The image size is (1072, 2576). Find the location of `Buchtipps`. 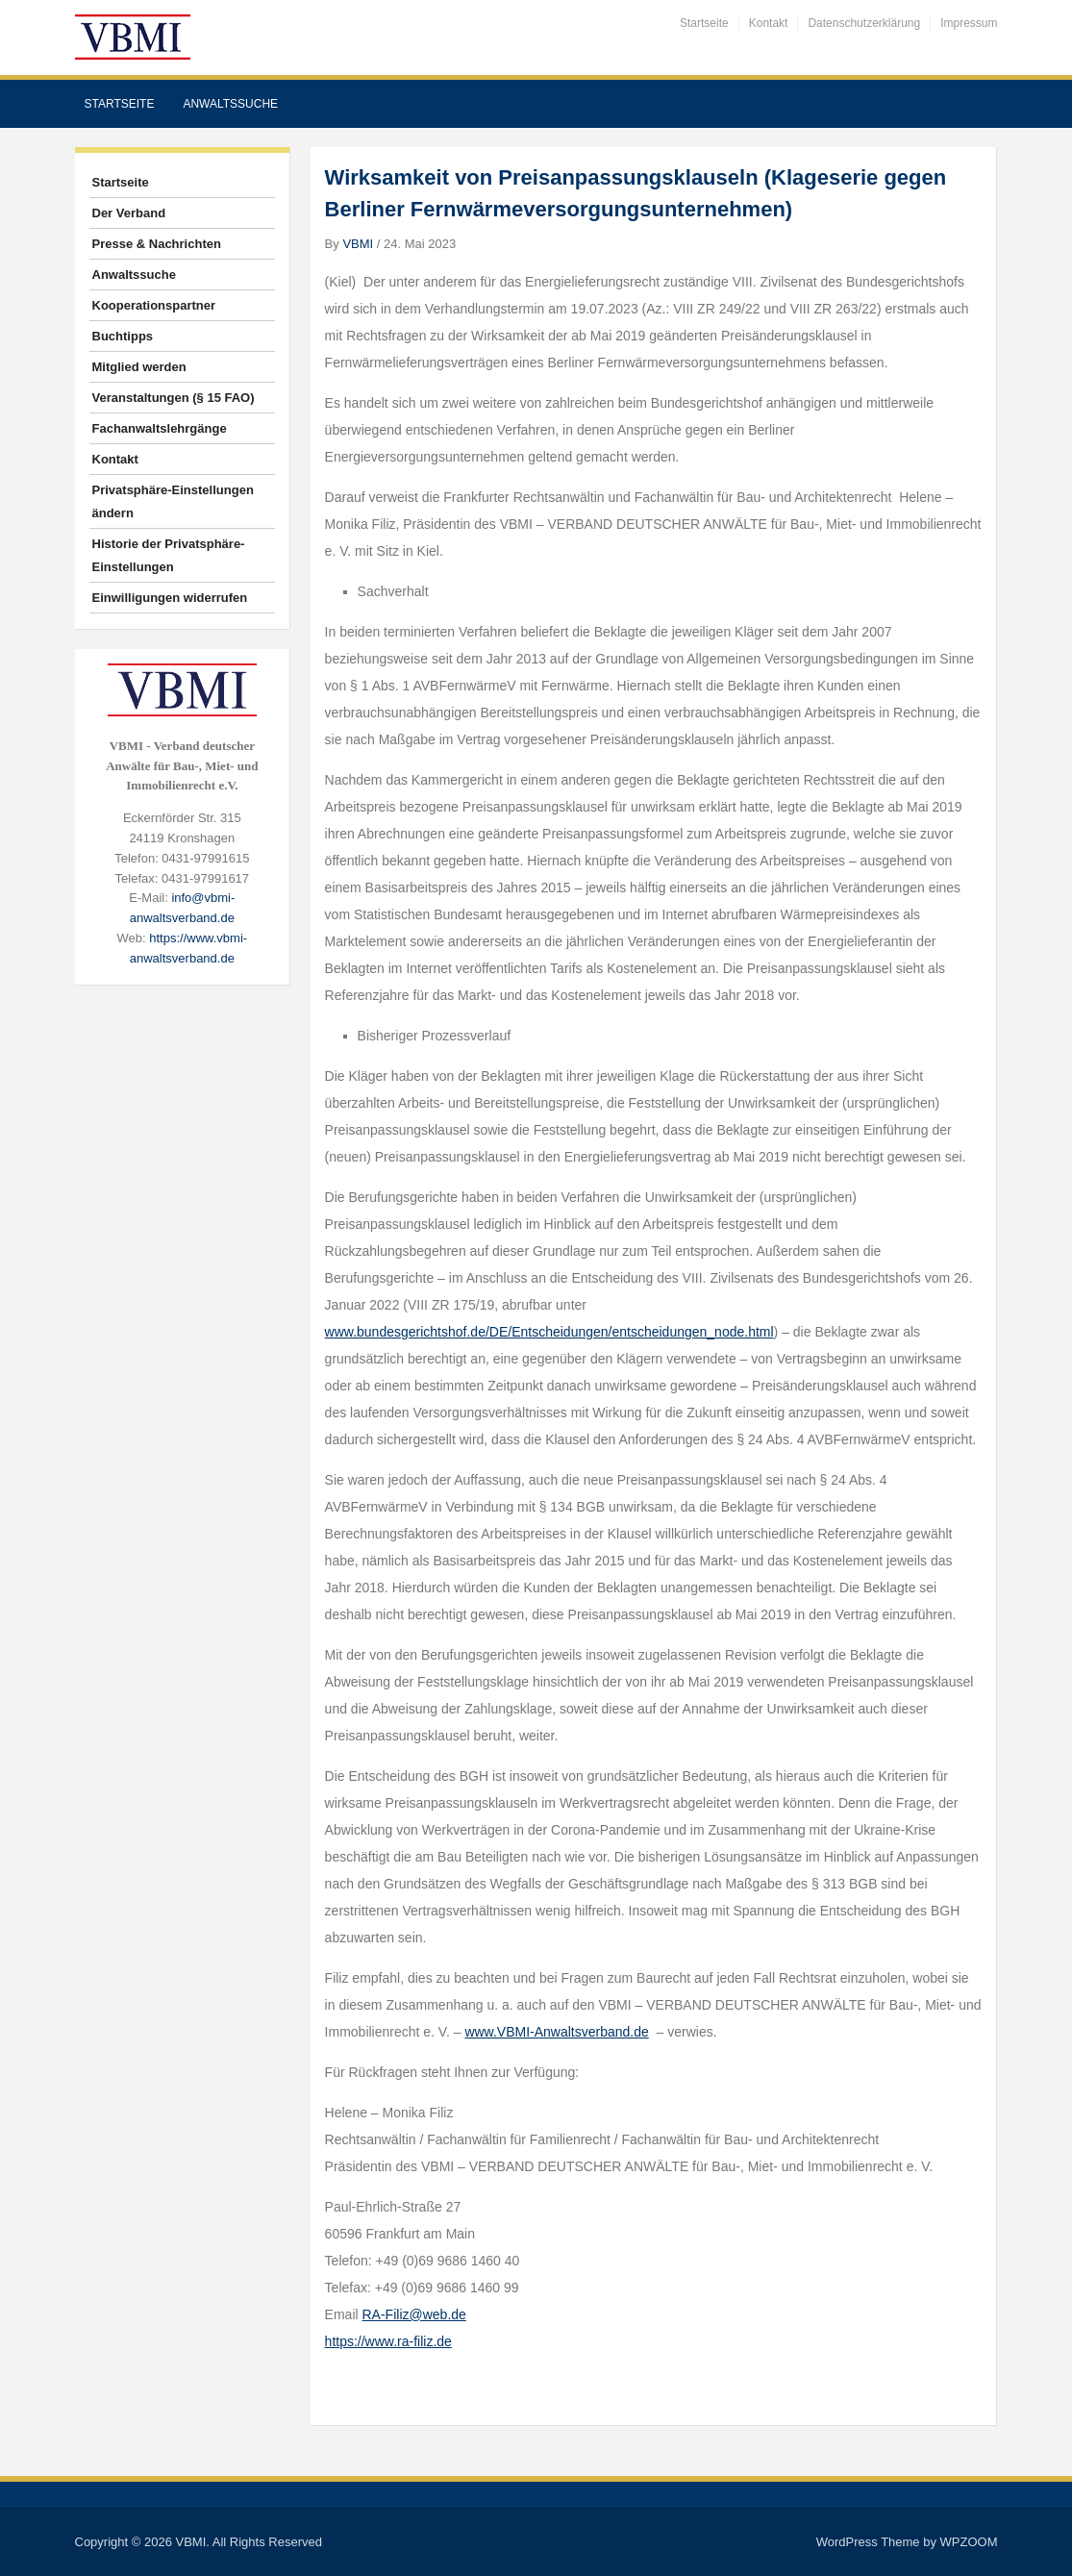

Buchtipps is located at coordinates (123, 336).